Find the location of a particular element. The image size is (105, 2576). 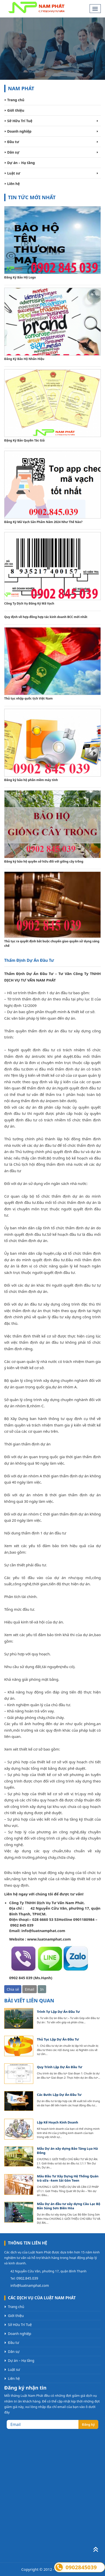

Sở Hữu Trí Tuệ is located at coordinates (19, 120).